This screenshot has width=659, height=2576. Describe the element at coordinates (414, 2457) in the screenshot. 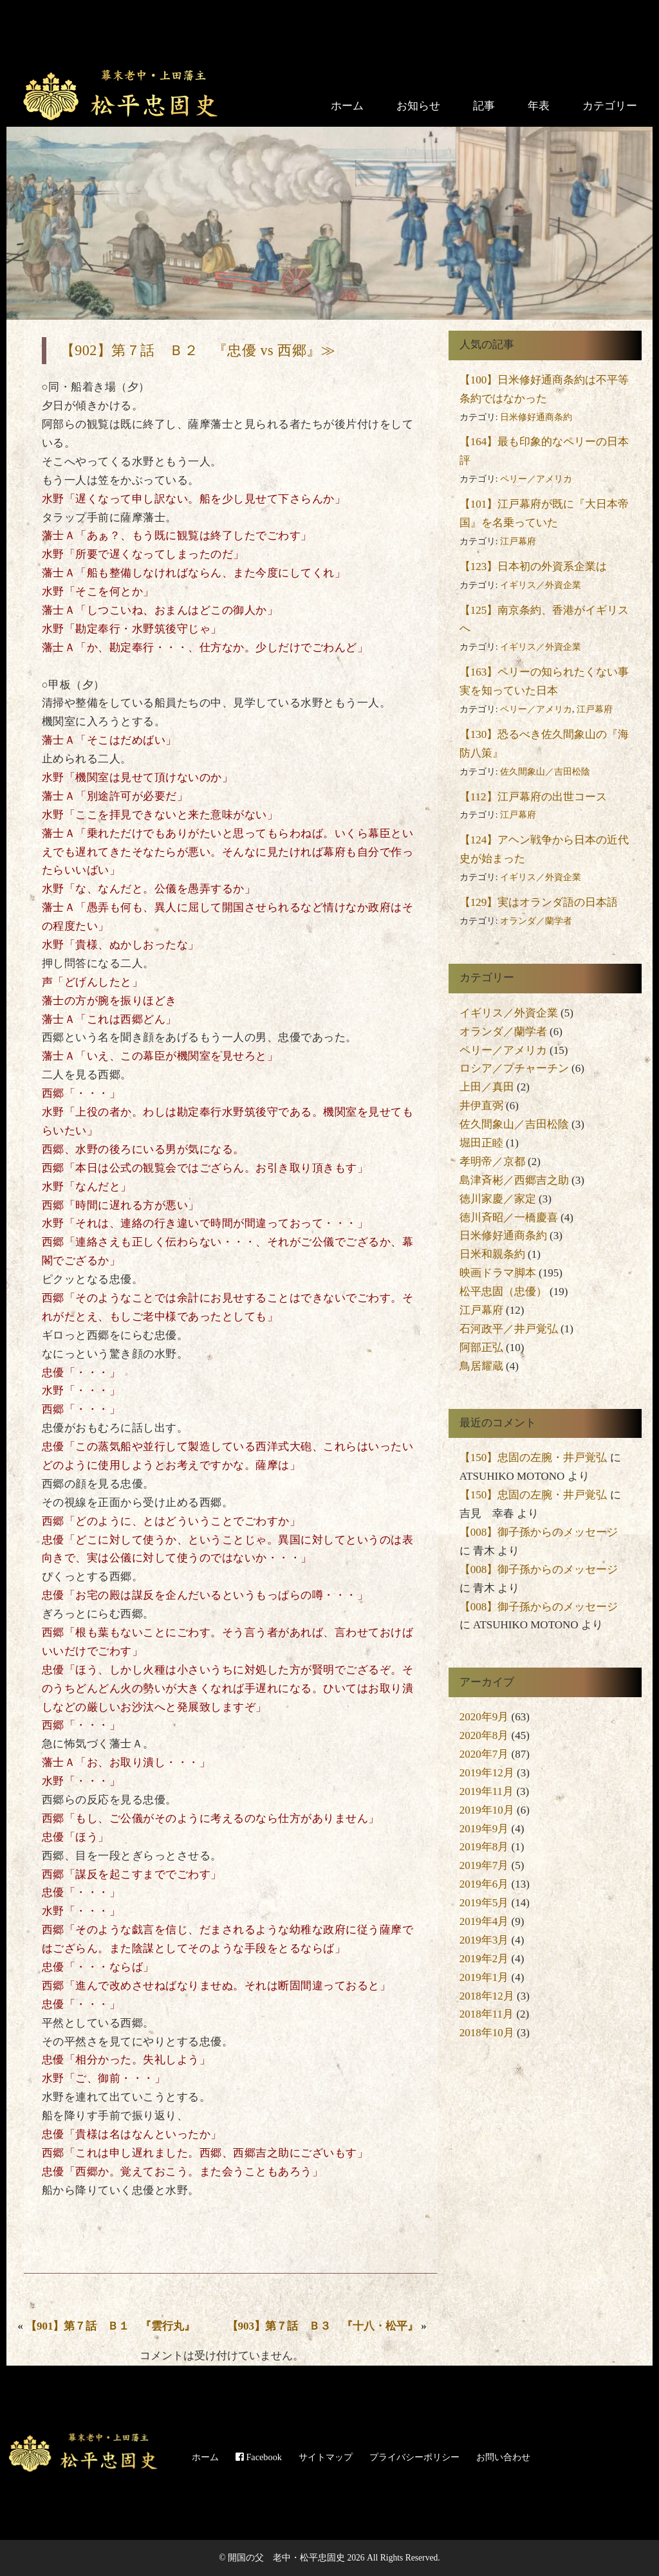

I see `プライバシーポリシー` at that location.